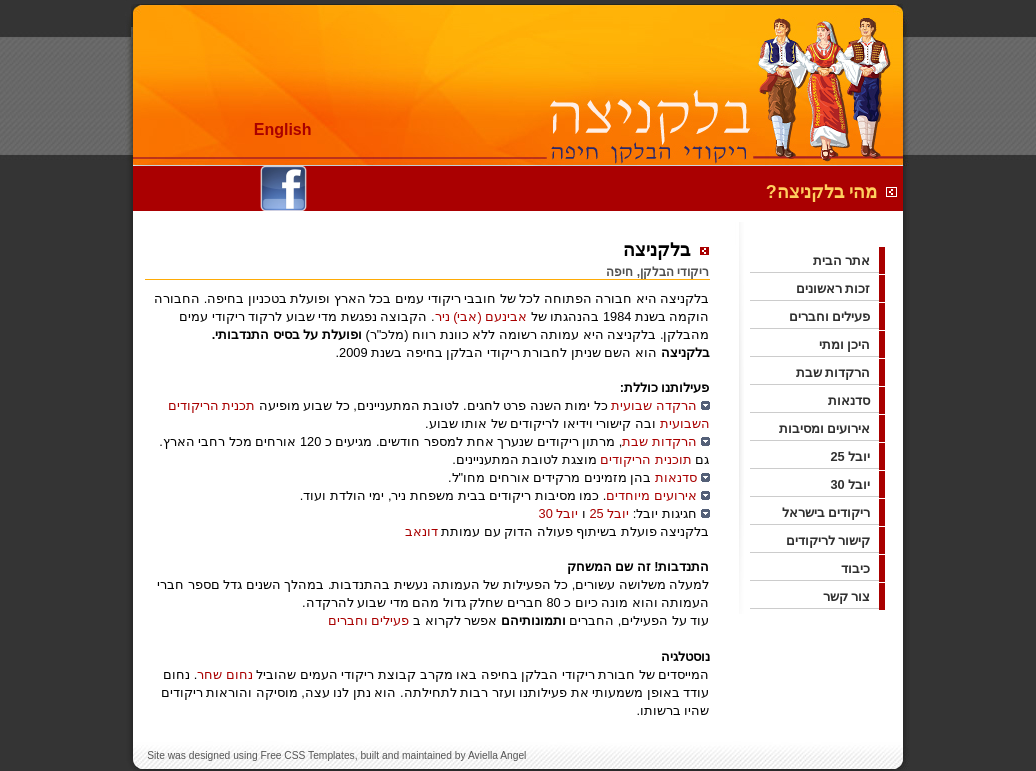 The image size is (1036, 771). What do you see at coordinates (840, 288) in the screenshot?
I see `זכות ראשונים` at bounding box center [840, 288].